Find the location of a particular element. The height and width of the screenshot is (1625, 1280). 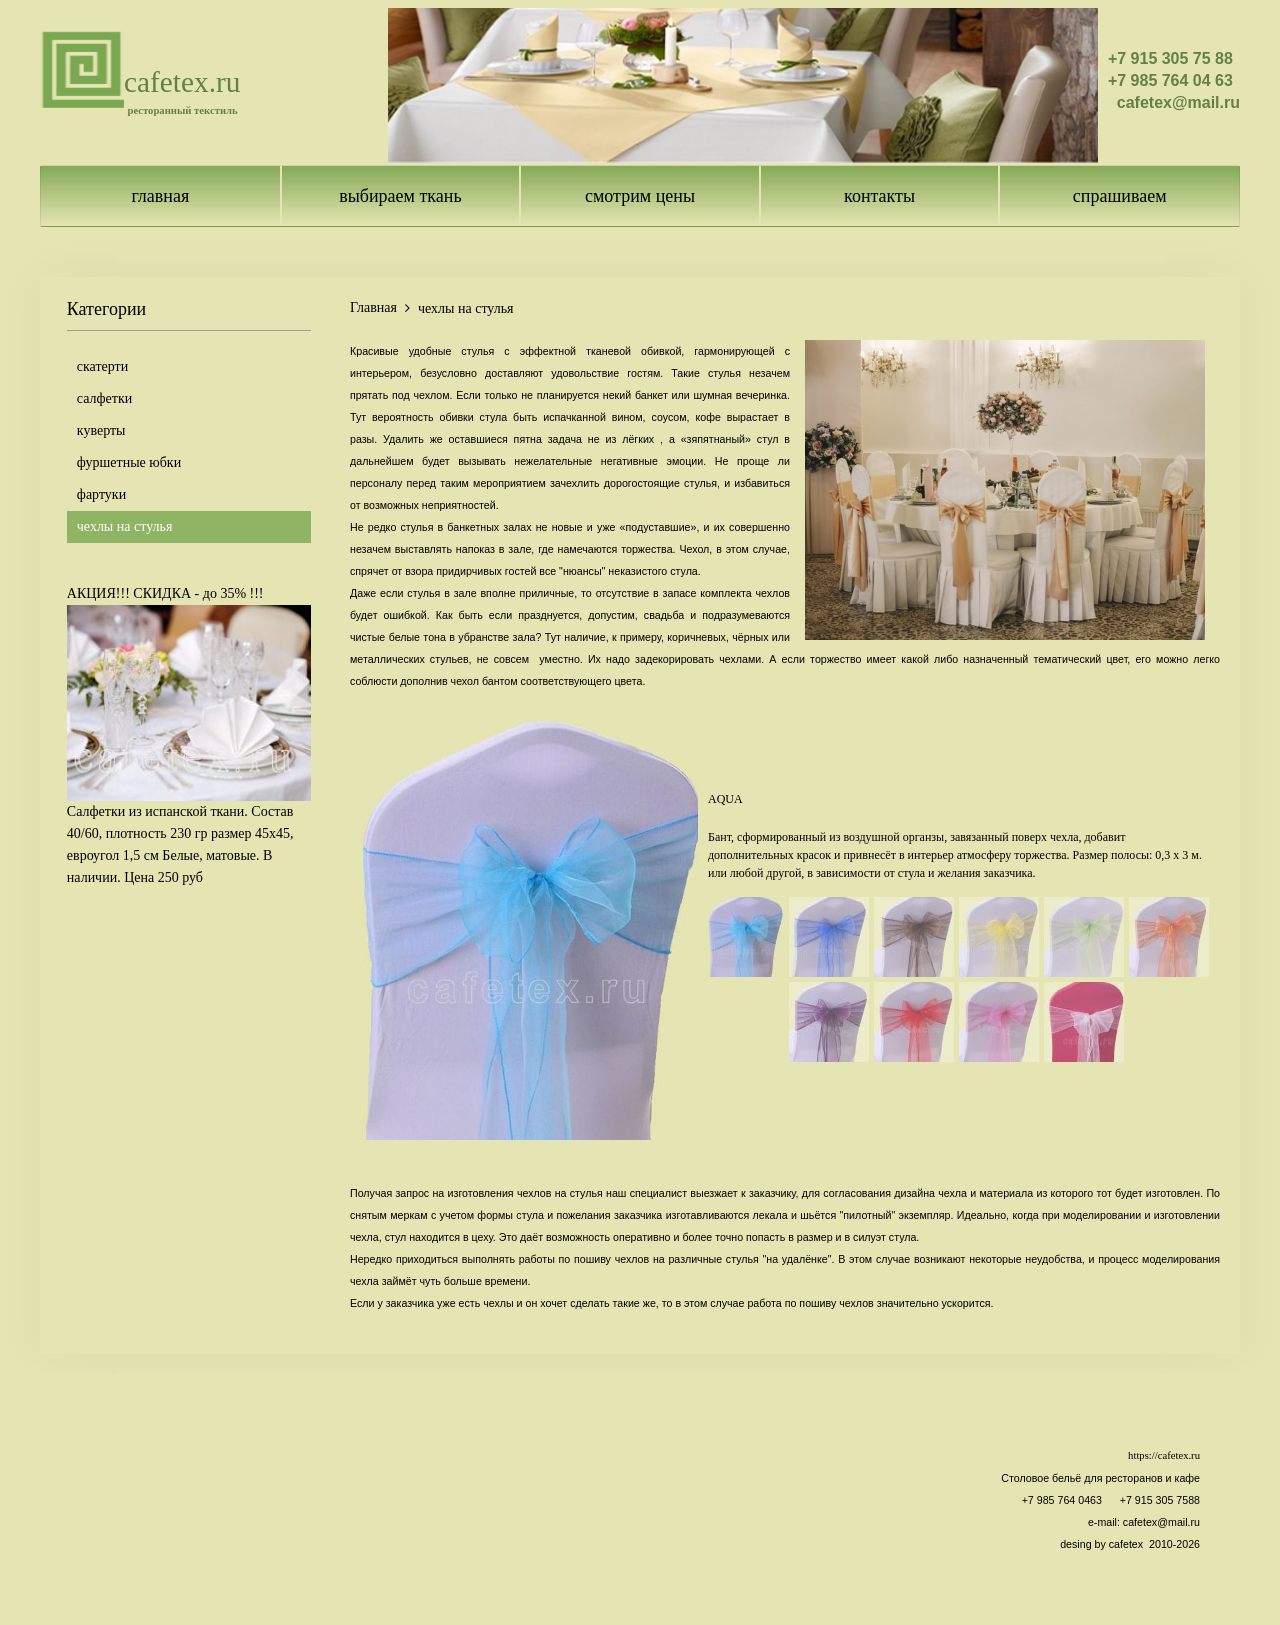

фартуки is located at coordinates (101, 494).